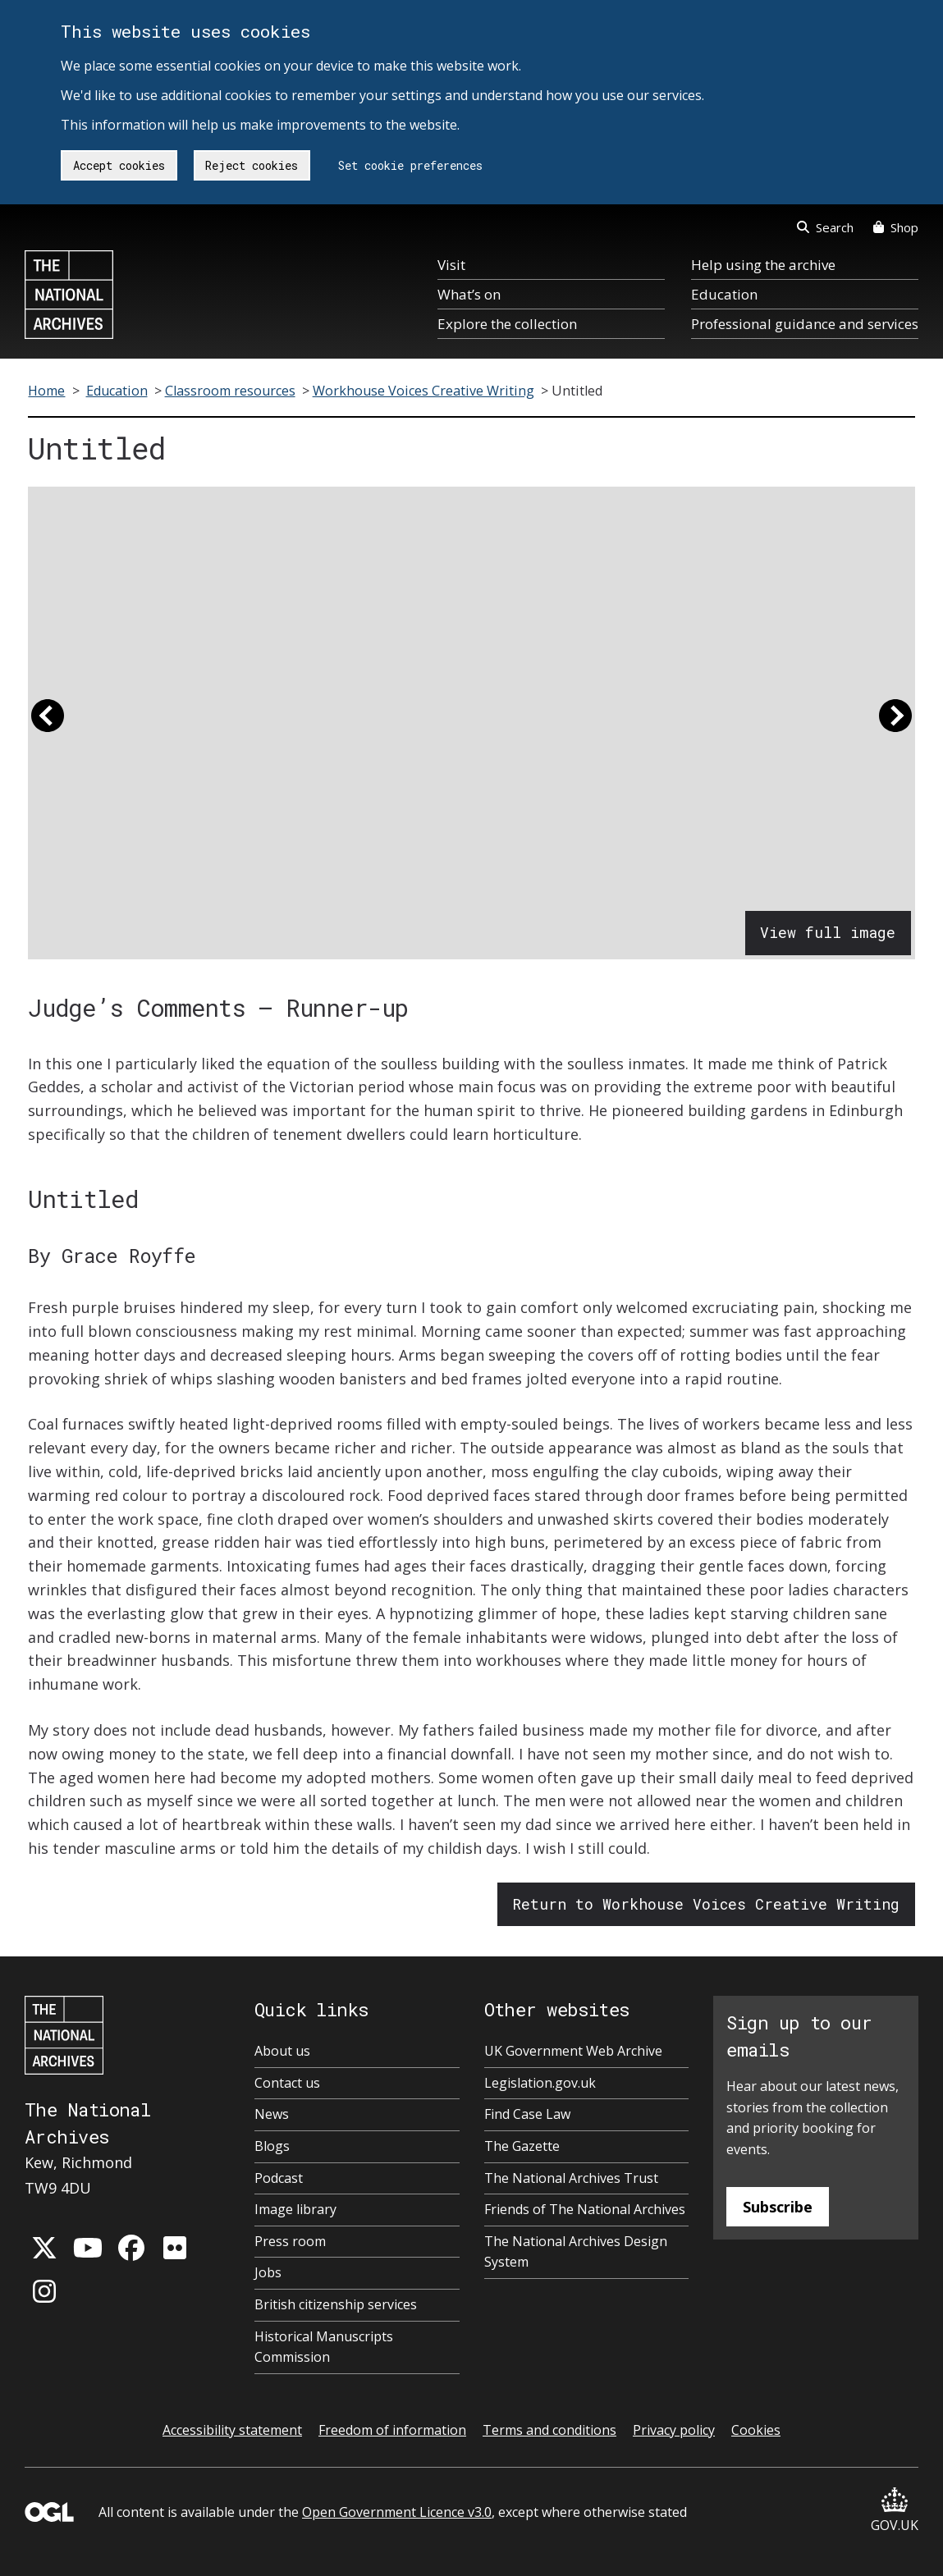  What do you see at coordinates (290, 2241) in the screenshot?
I see `Press room` at bounding box center [290, 2241].